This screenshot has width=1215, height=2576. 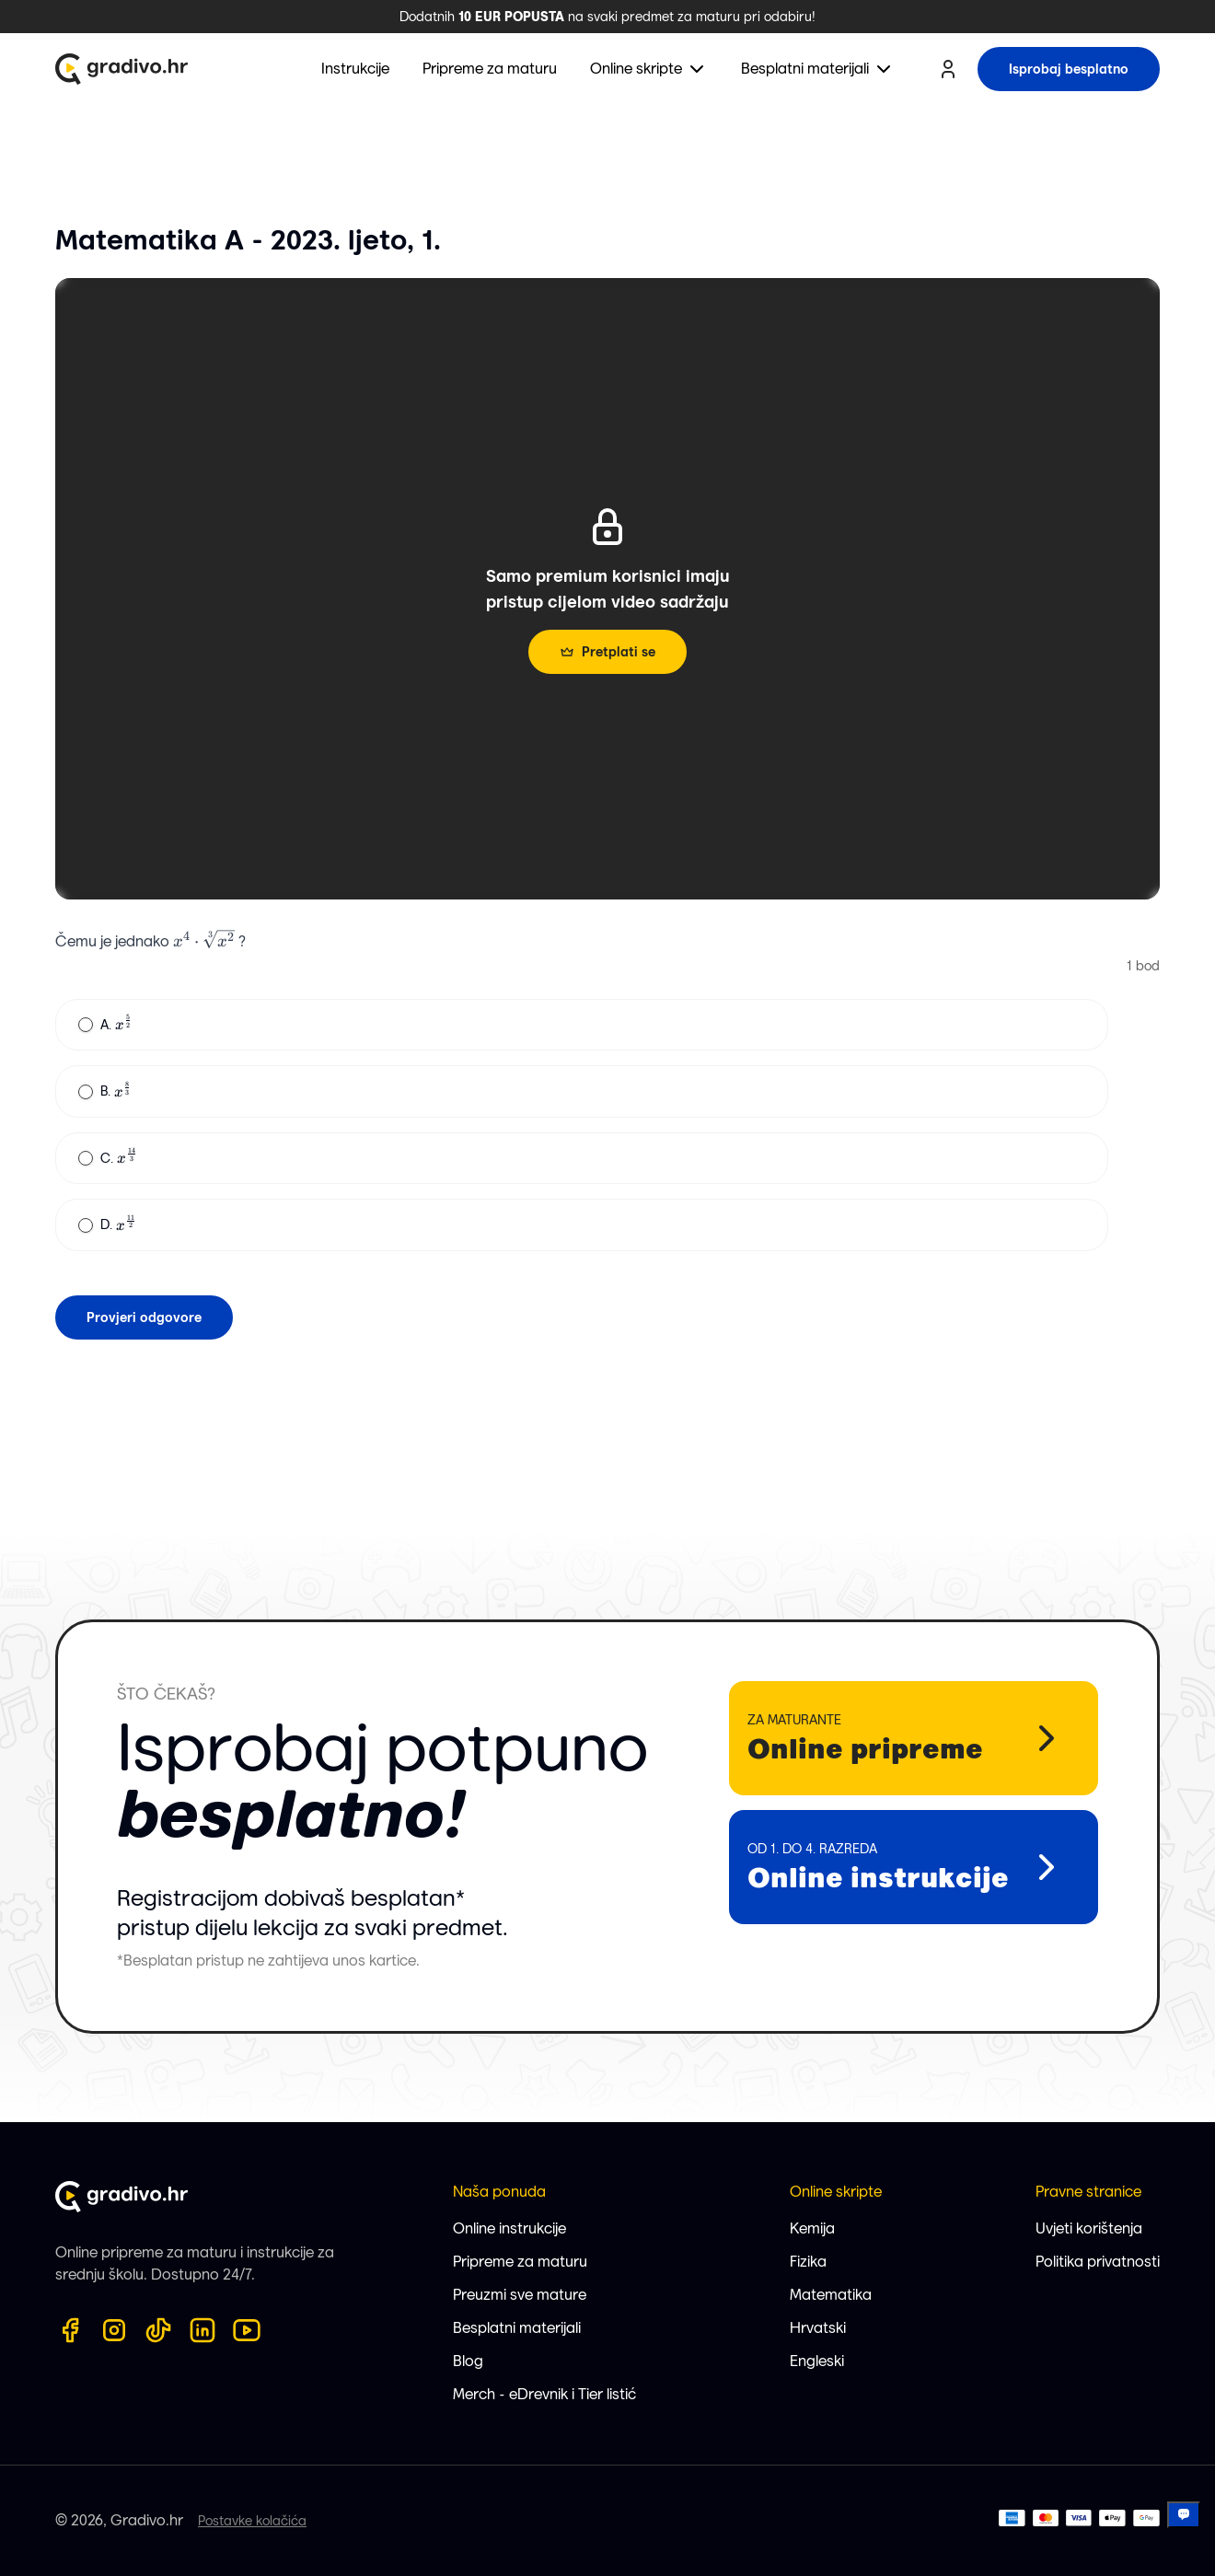 I want to click on Kemija, so click(x=812, y=2228).